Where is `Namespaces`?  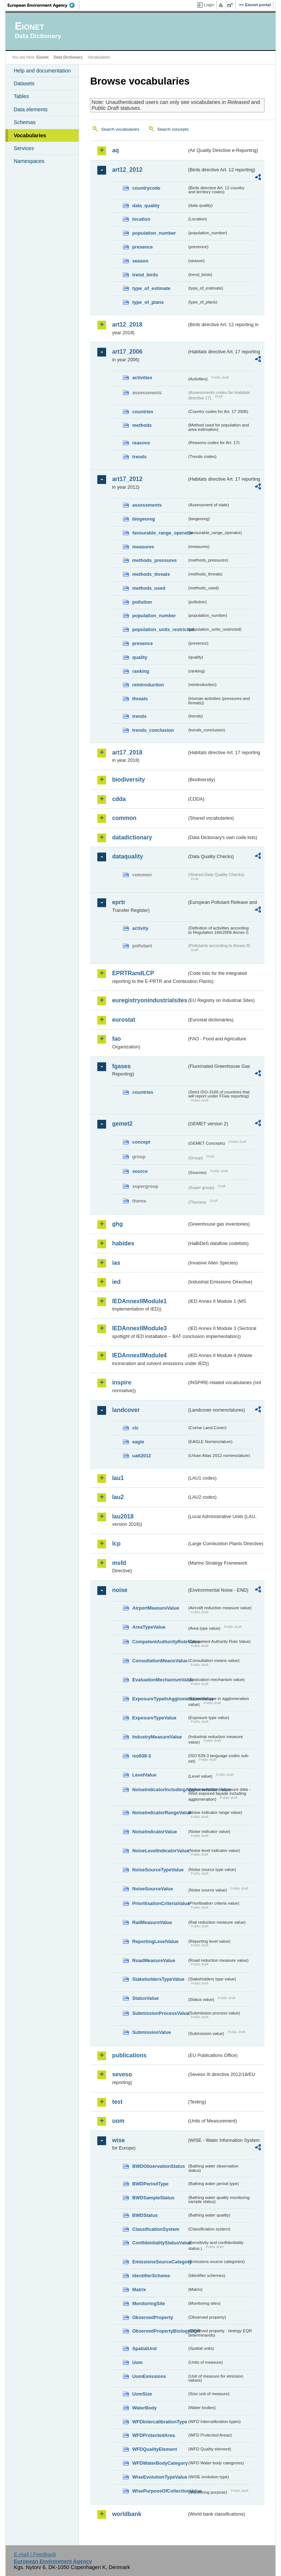 Namespaces is located at coordinates (29, 161).